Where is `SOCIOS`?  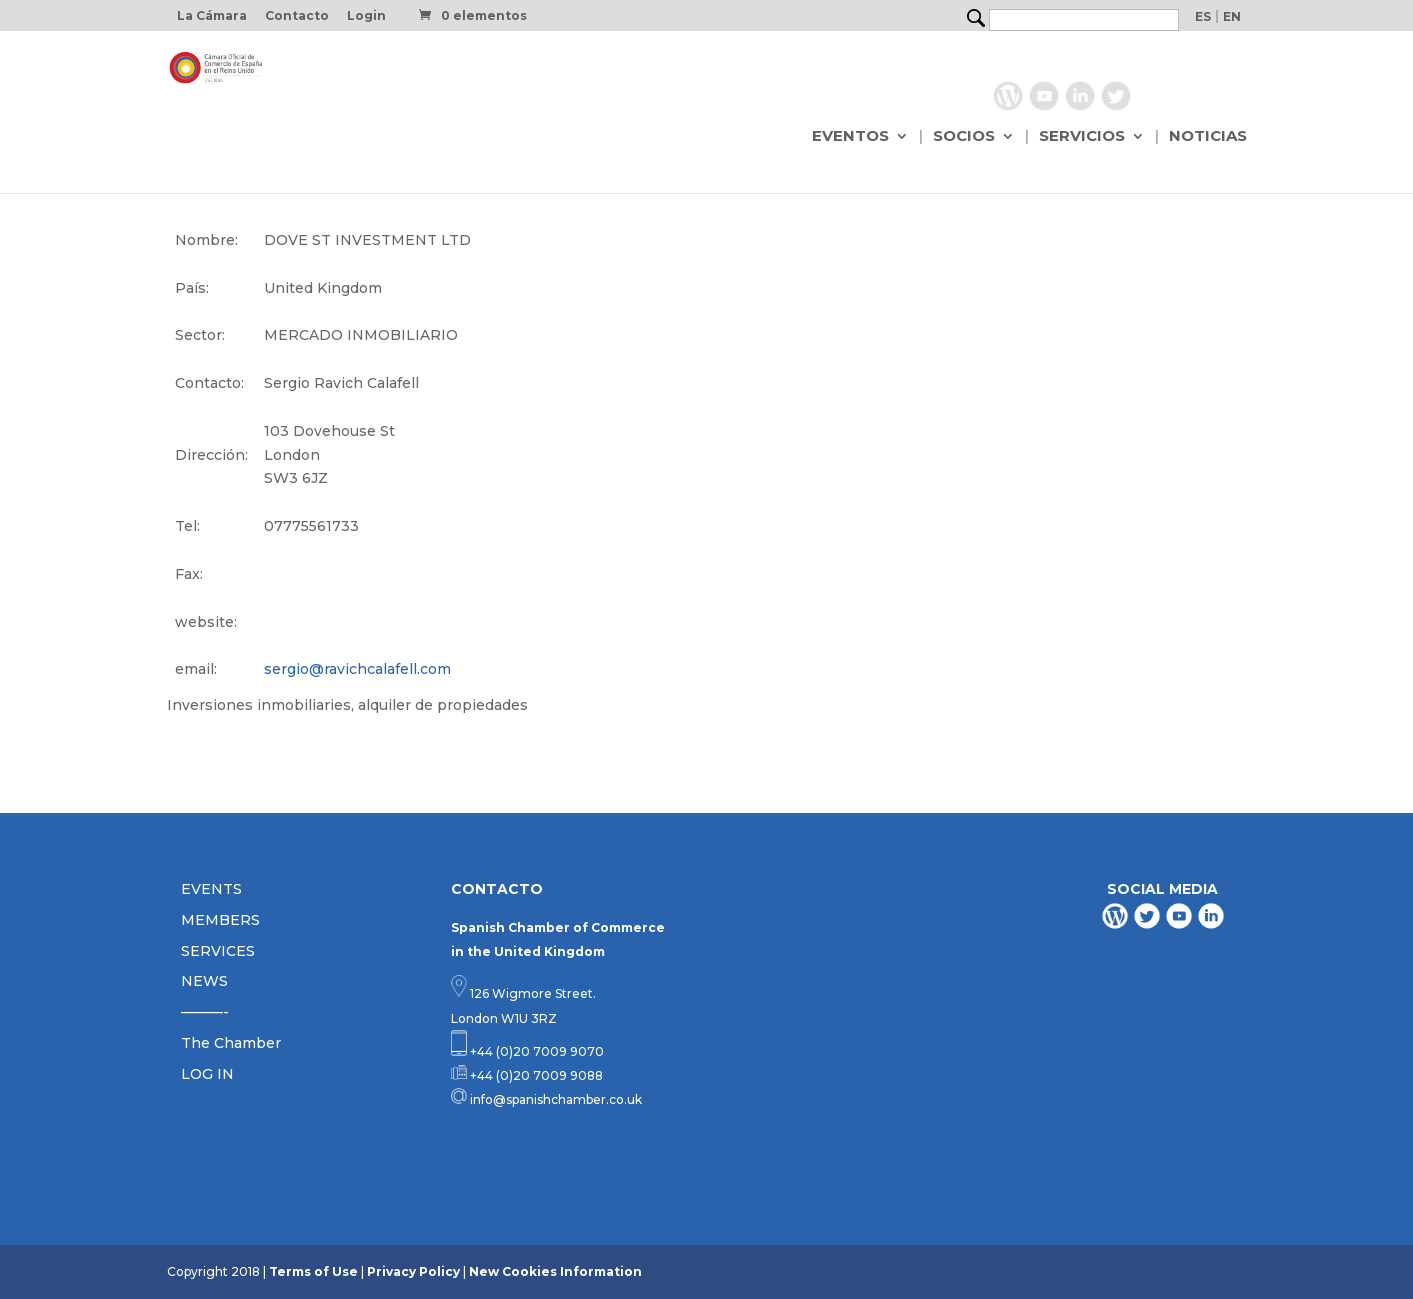
SOCIOS is located at coordinates (964, 137).